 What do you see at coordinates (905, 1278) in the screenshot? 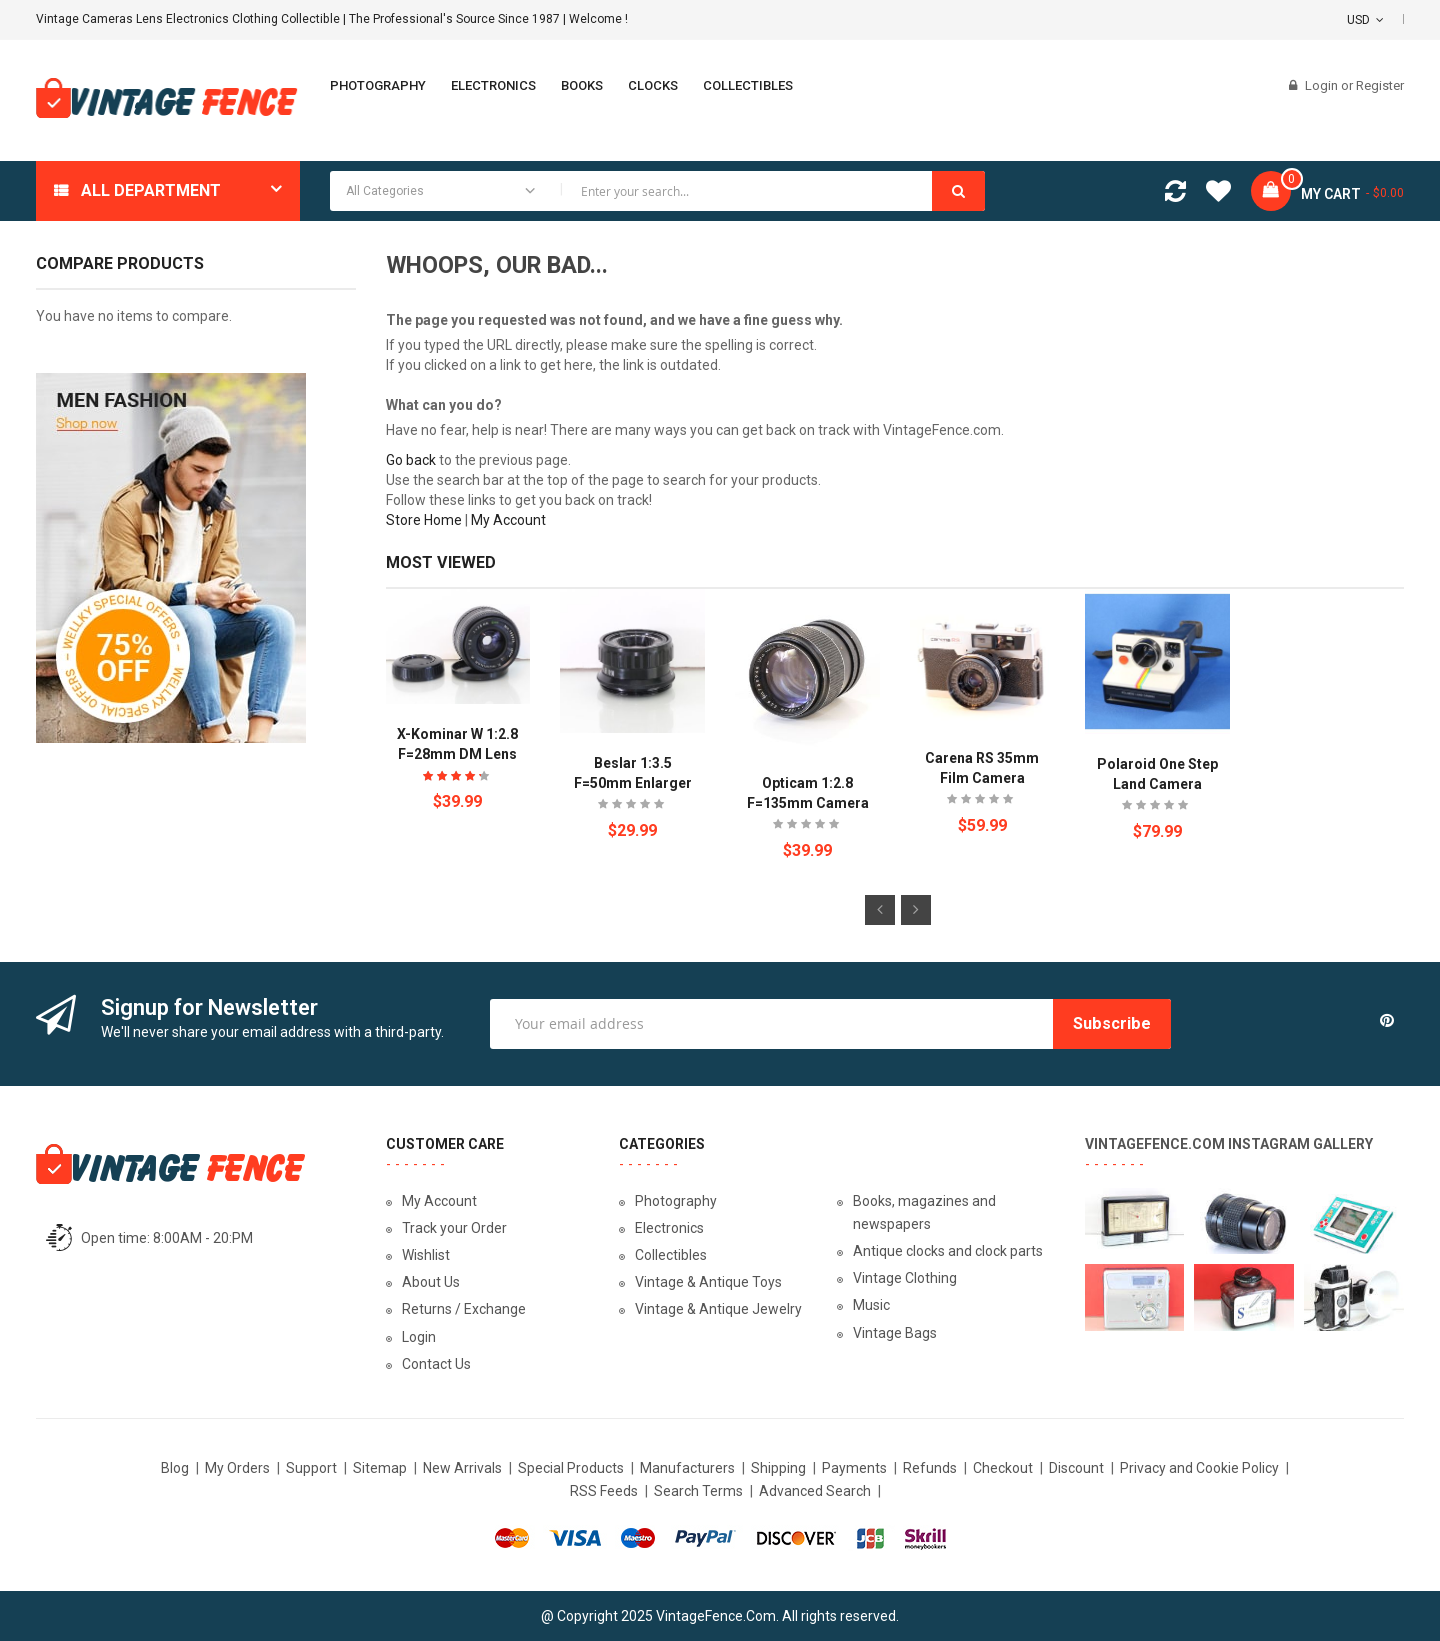
I see `Vintage Clothing` at bounding box center [905, 1278].